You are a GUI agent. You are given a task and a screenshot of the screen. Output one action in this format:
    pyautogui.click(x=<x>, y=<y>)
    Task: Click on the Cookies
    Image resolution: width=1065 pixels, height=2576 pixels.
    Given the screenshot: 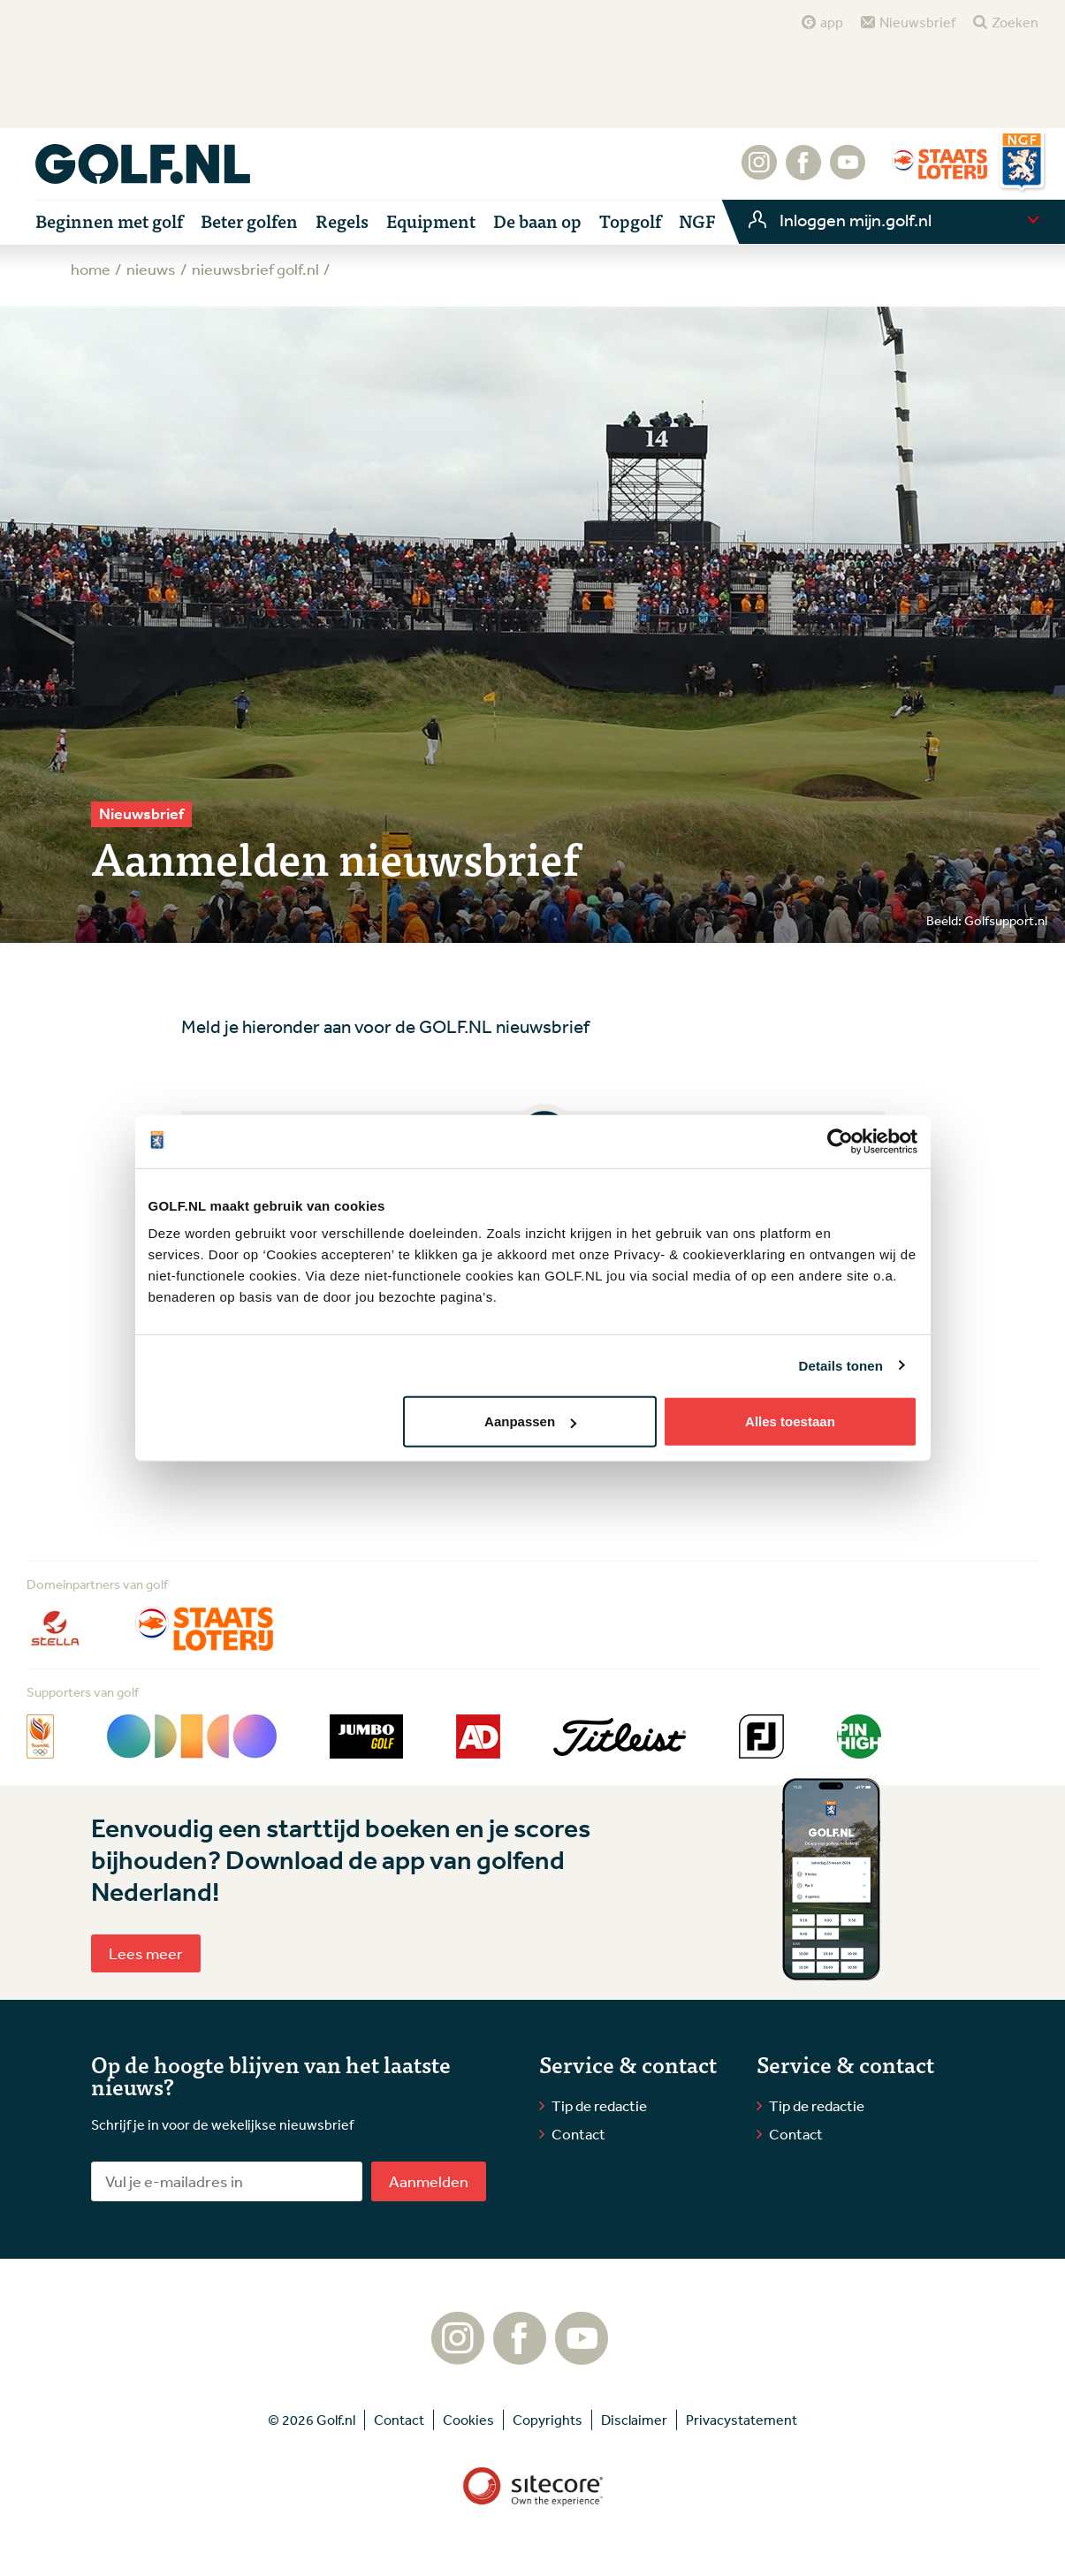 What is the action you would take?
    pyautogui.click(x=468, y=2419)
    